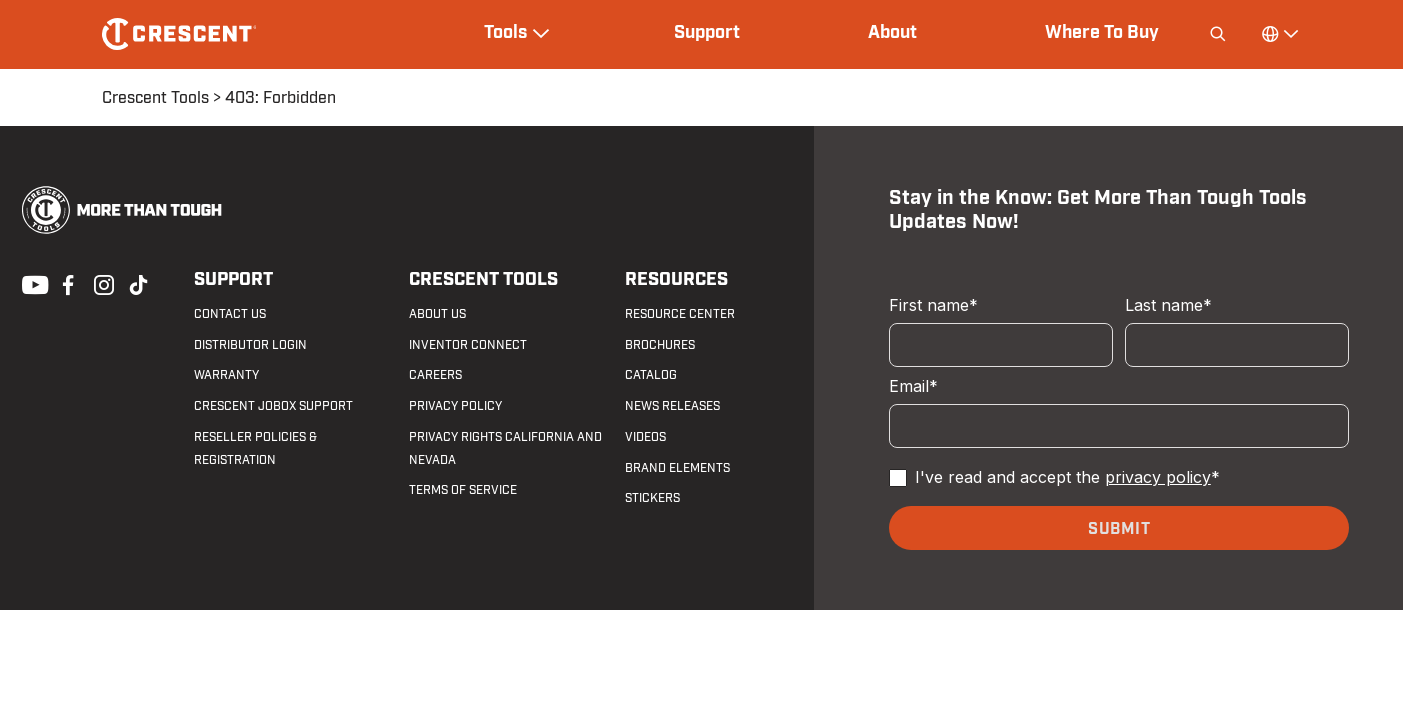  I want to click on Terms of Service, so click(463, 490).